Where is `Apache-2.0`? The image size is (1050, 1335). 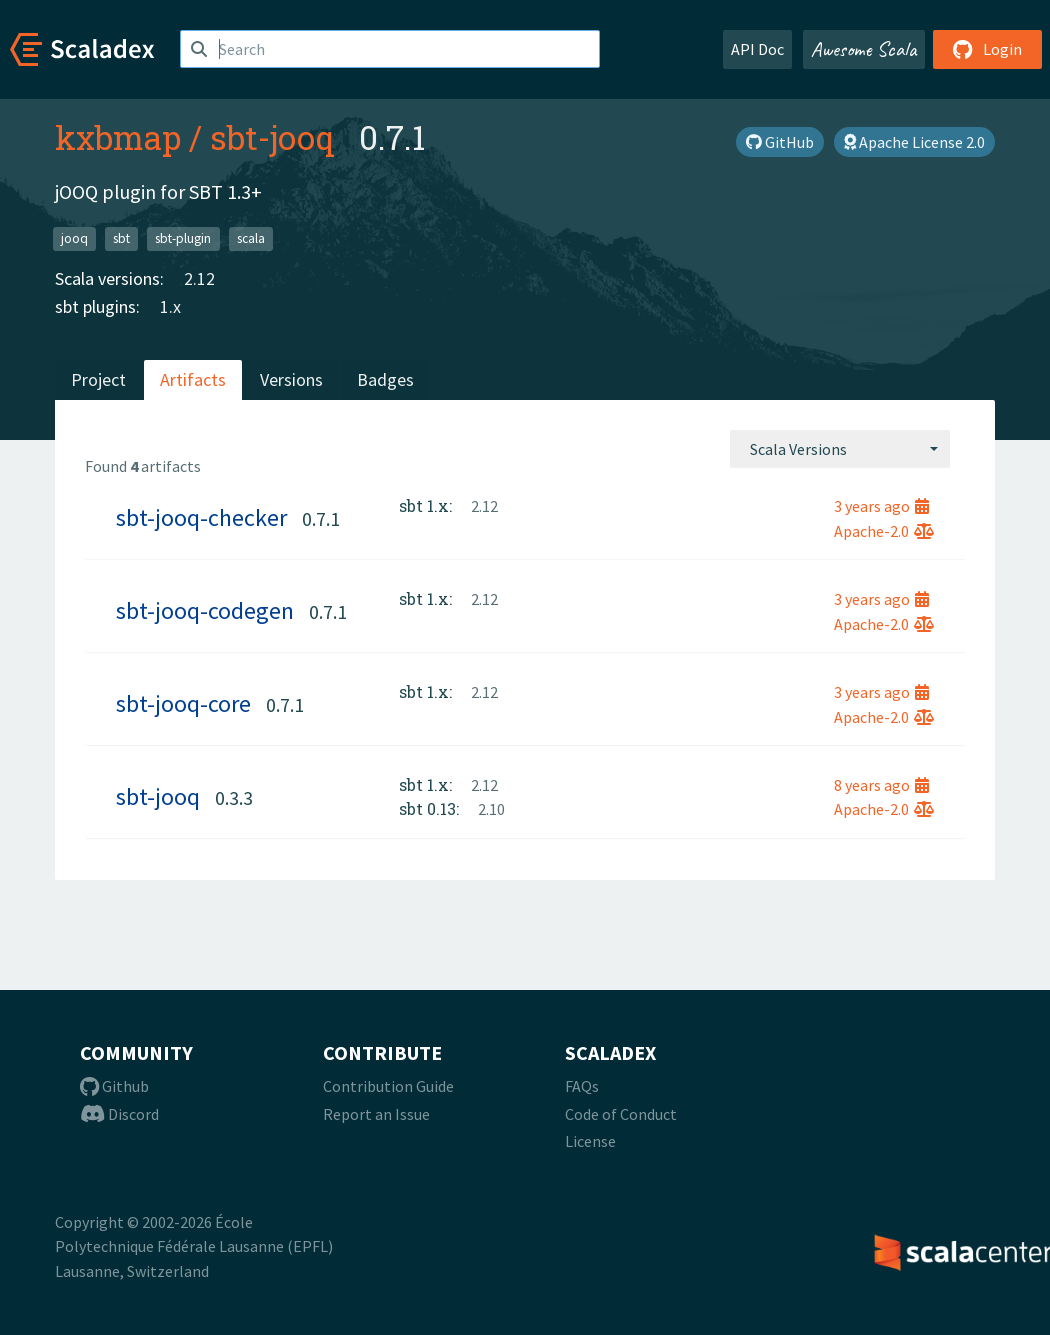 Apache-2.0 is located at coordinates (884, 531).